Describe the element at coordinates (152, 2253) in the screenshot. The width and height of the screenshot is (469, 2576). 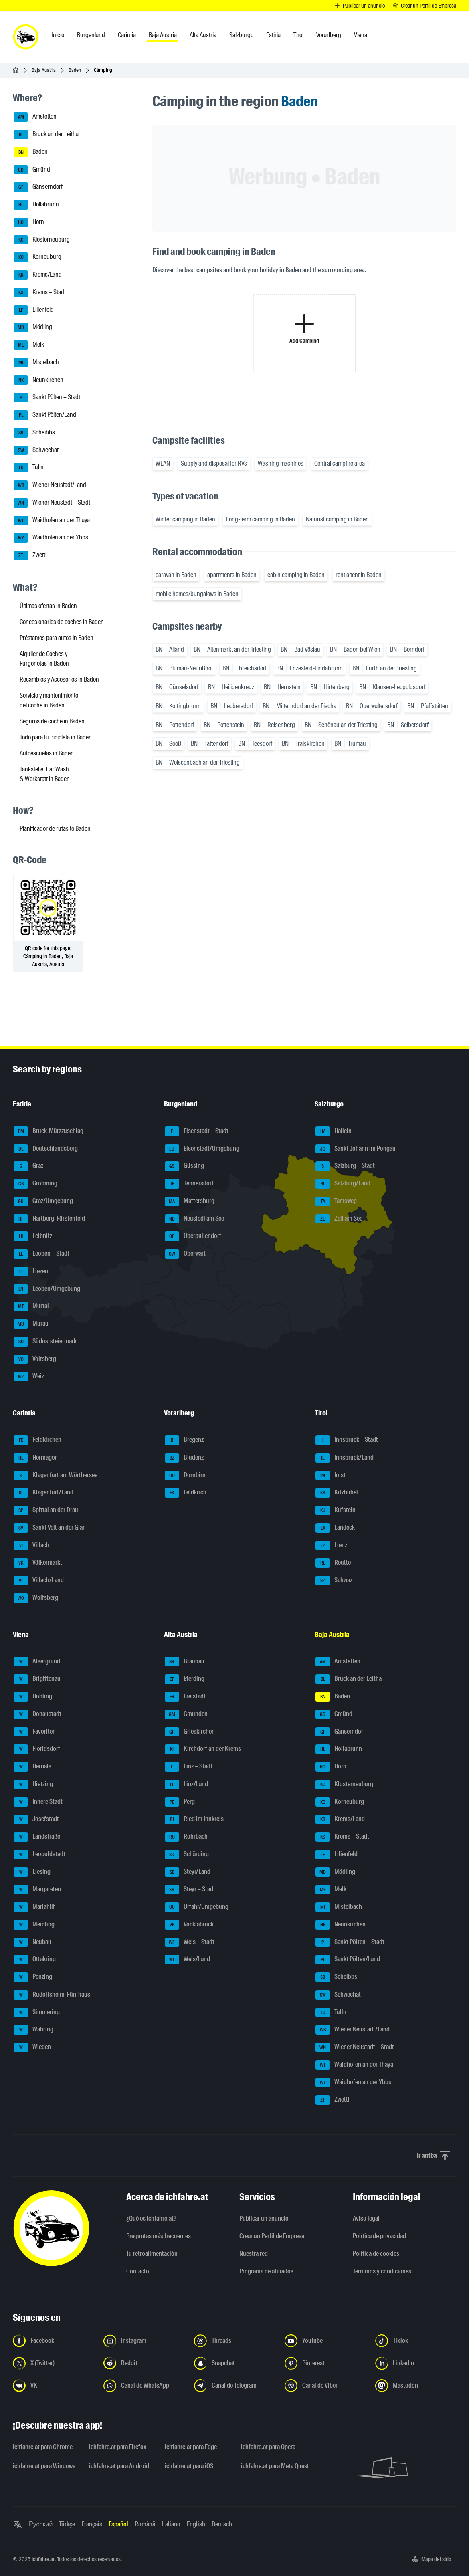
I see `Tu retroalimentación` at that location.